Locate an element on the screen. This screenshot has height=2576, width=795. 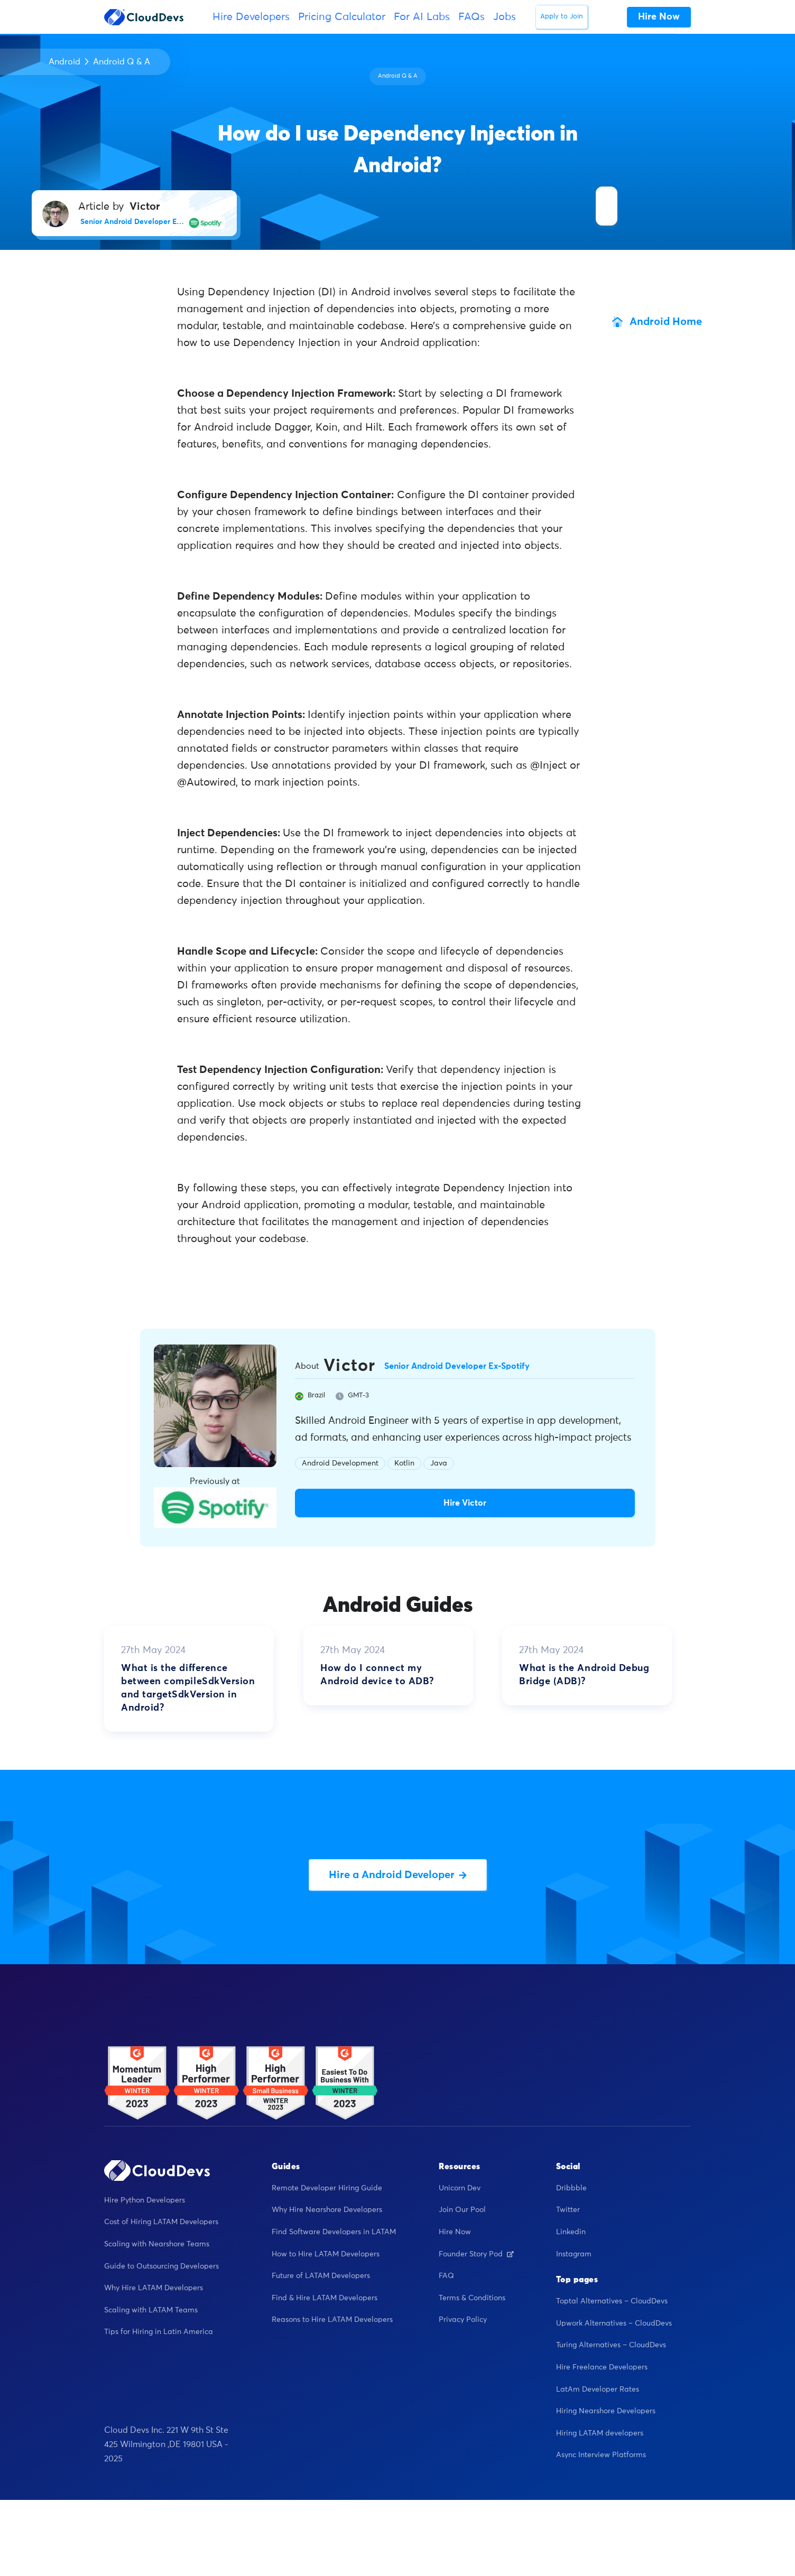
Tips for Hiring in Latin America is located at coordinates (158, 2332).